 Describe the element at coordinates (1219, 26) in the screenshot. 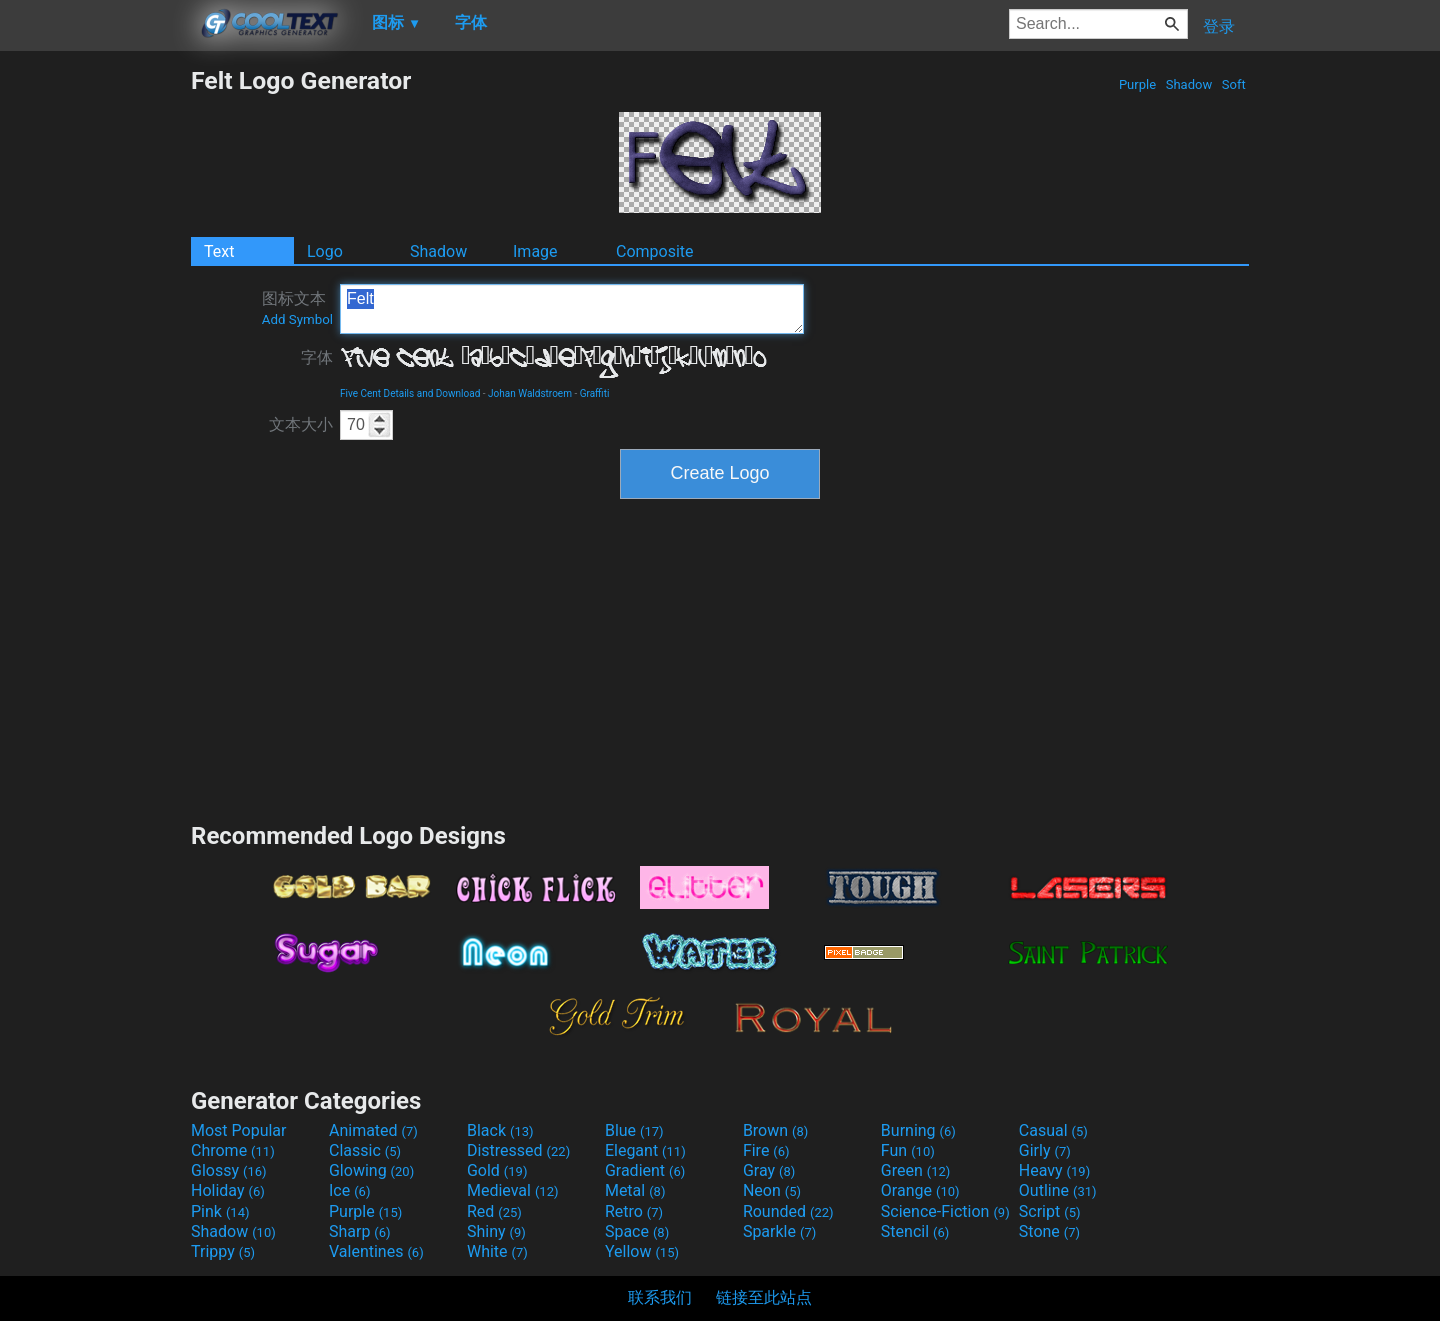

I see `登录` at that location.